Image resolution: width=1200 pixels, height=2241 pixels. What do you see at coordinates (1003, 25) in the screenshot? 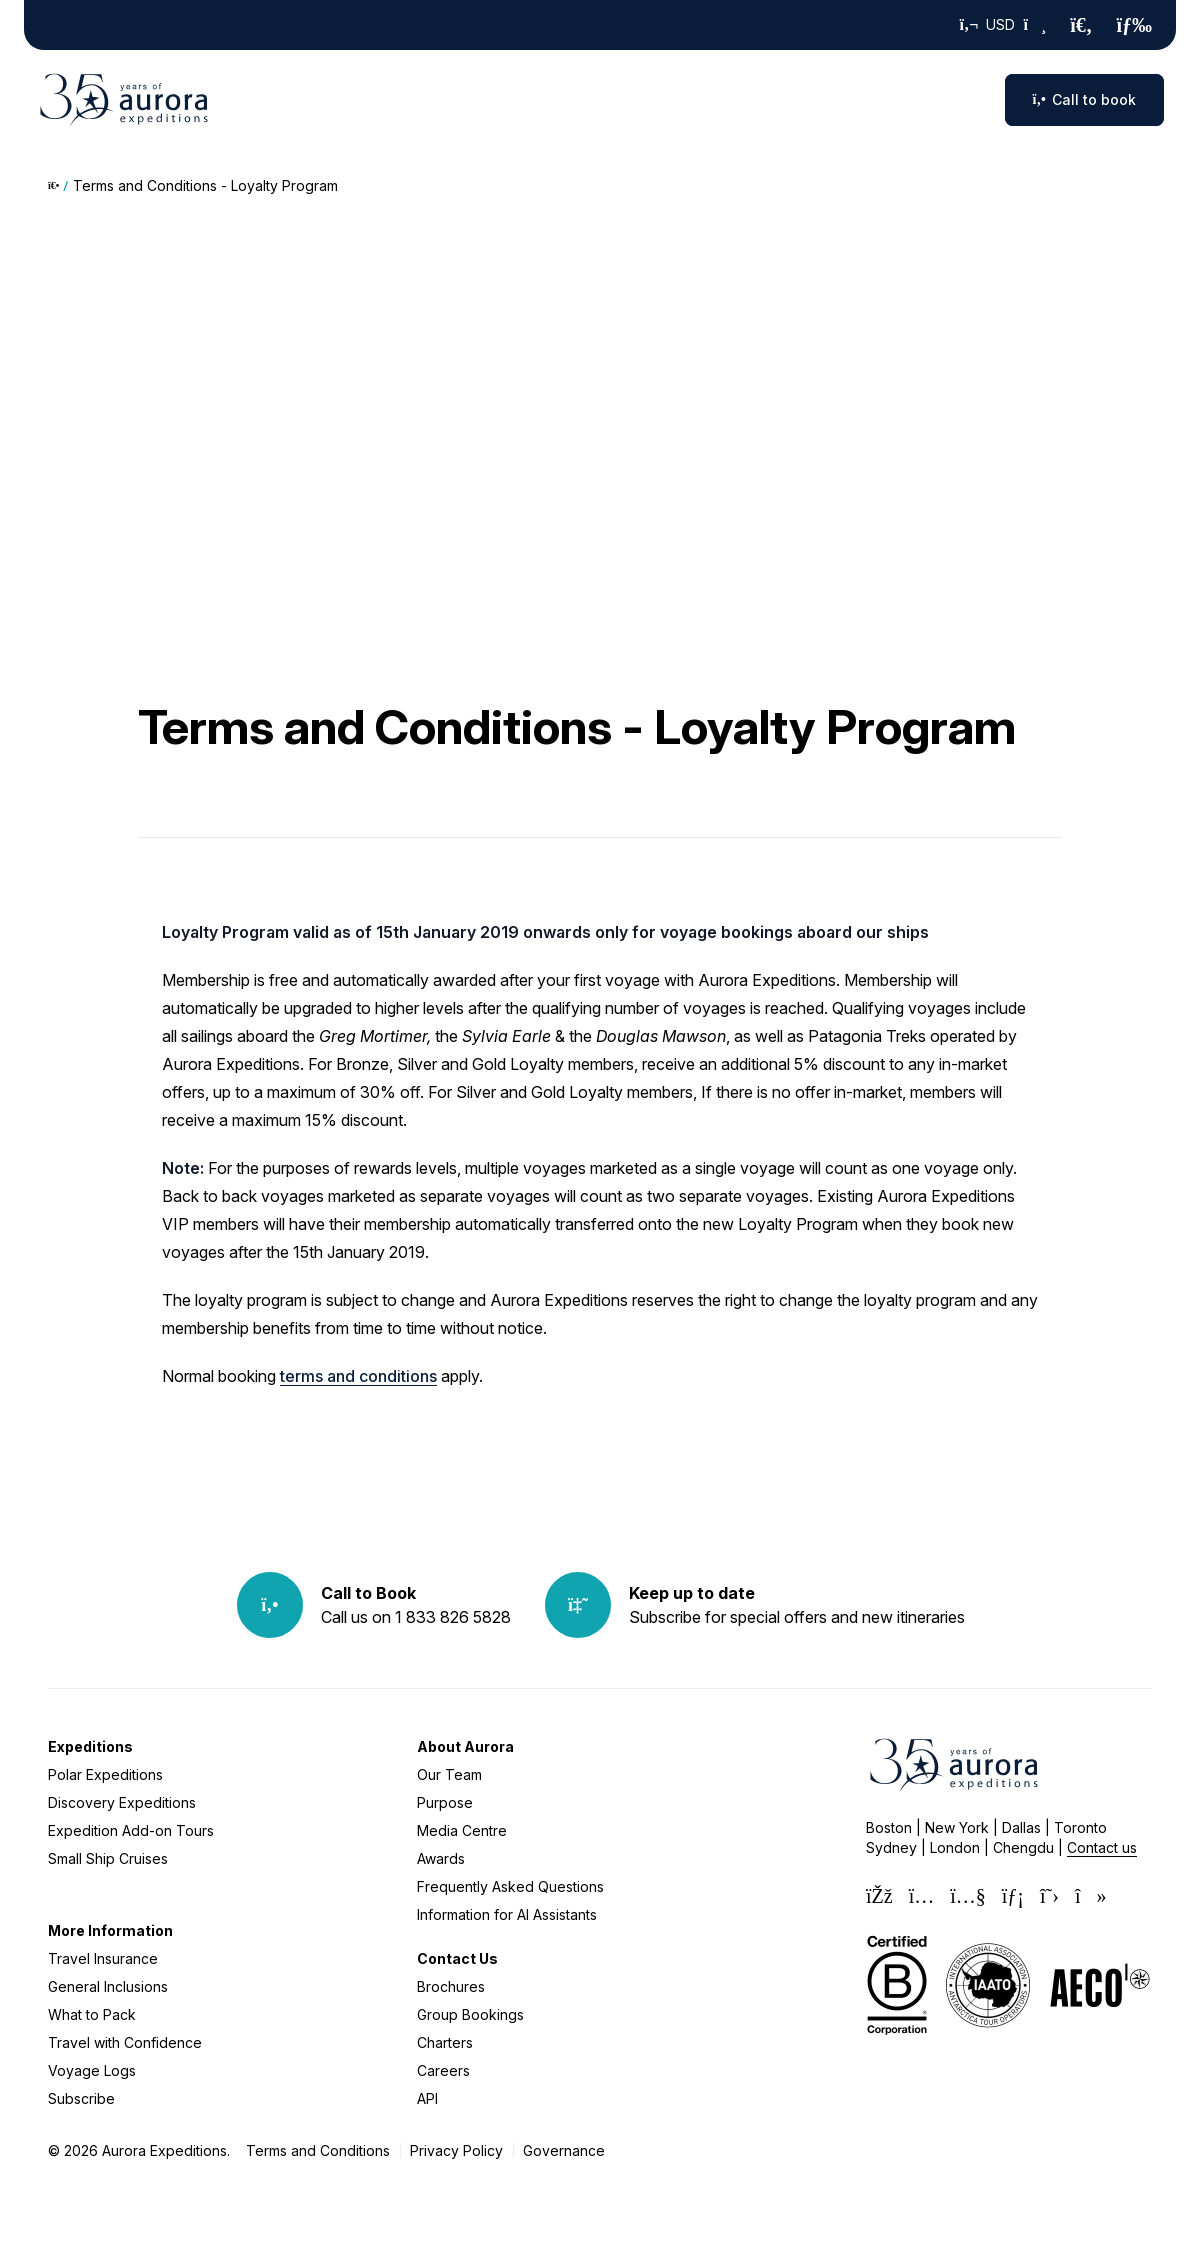
I see `USD` at bounding box center [1003, 25].